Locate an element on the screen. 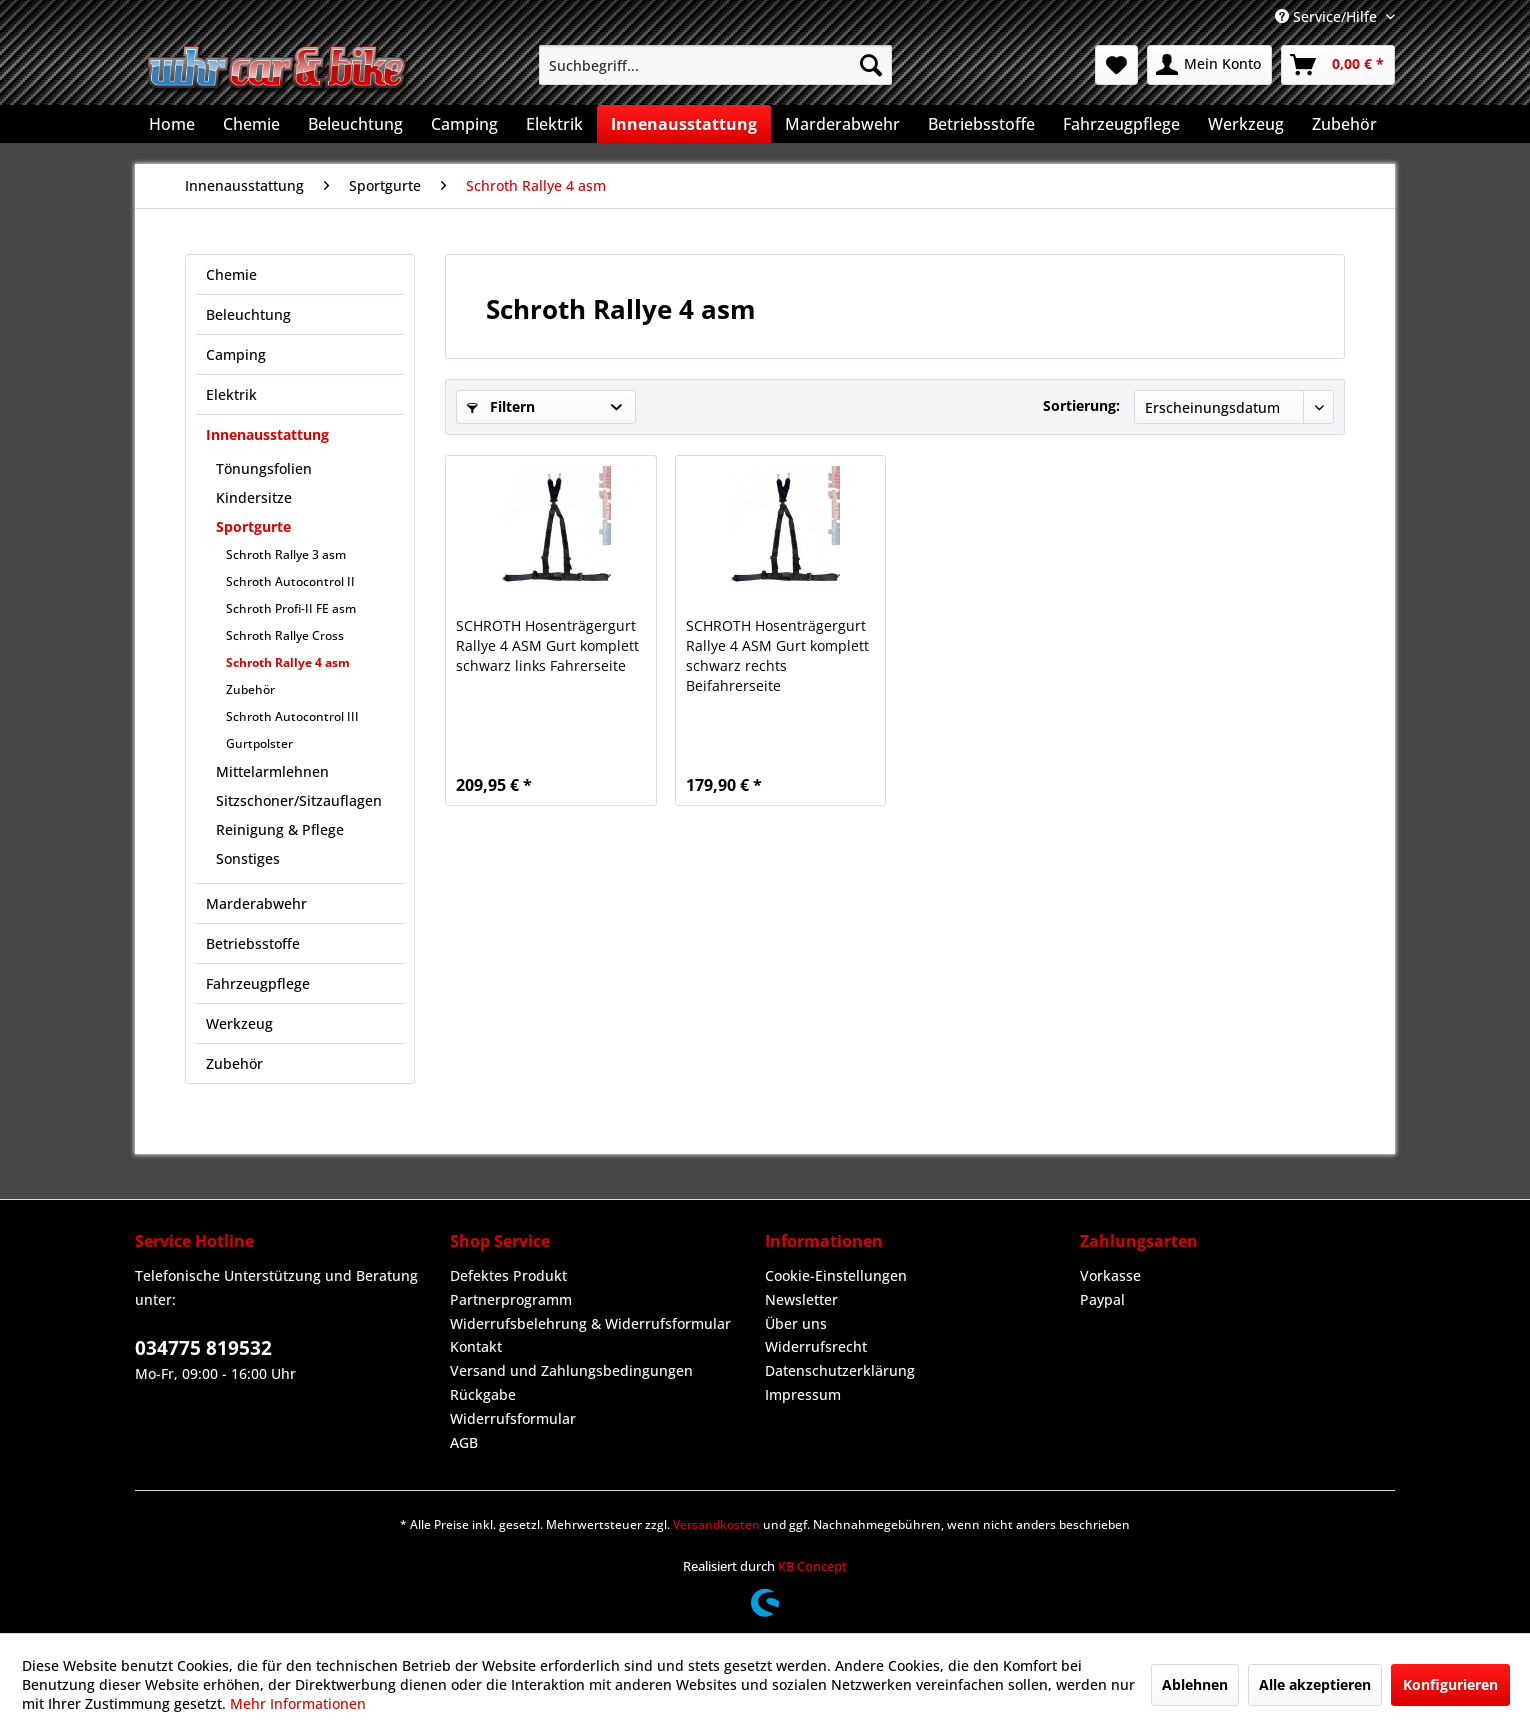 Image resolution: width=1530 pixels, height=1735 pixels. Sportgurte is located at coordinates (253, 526).